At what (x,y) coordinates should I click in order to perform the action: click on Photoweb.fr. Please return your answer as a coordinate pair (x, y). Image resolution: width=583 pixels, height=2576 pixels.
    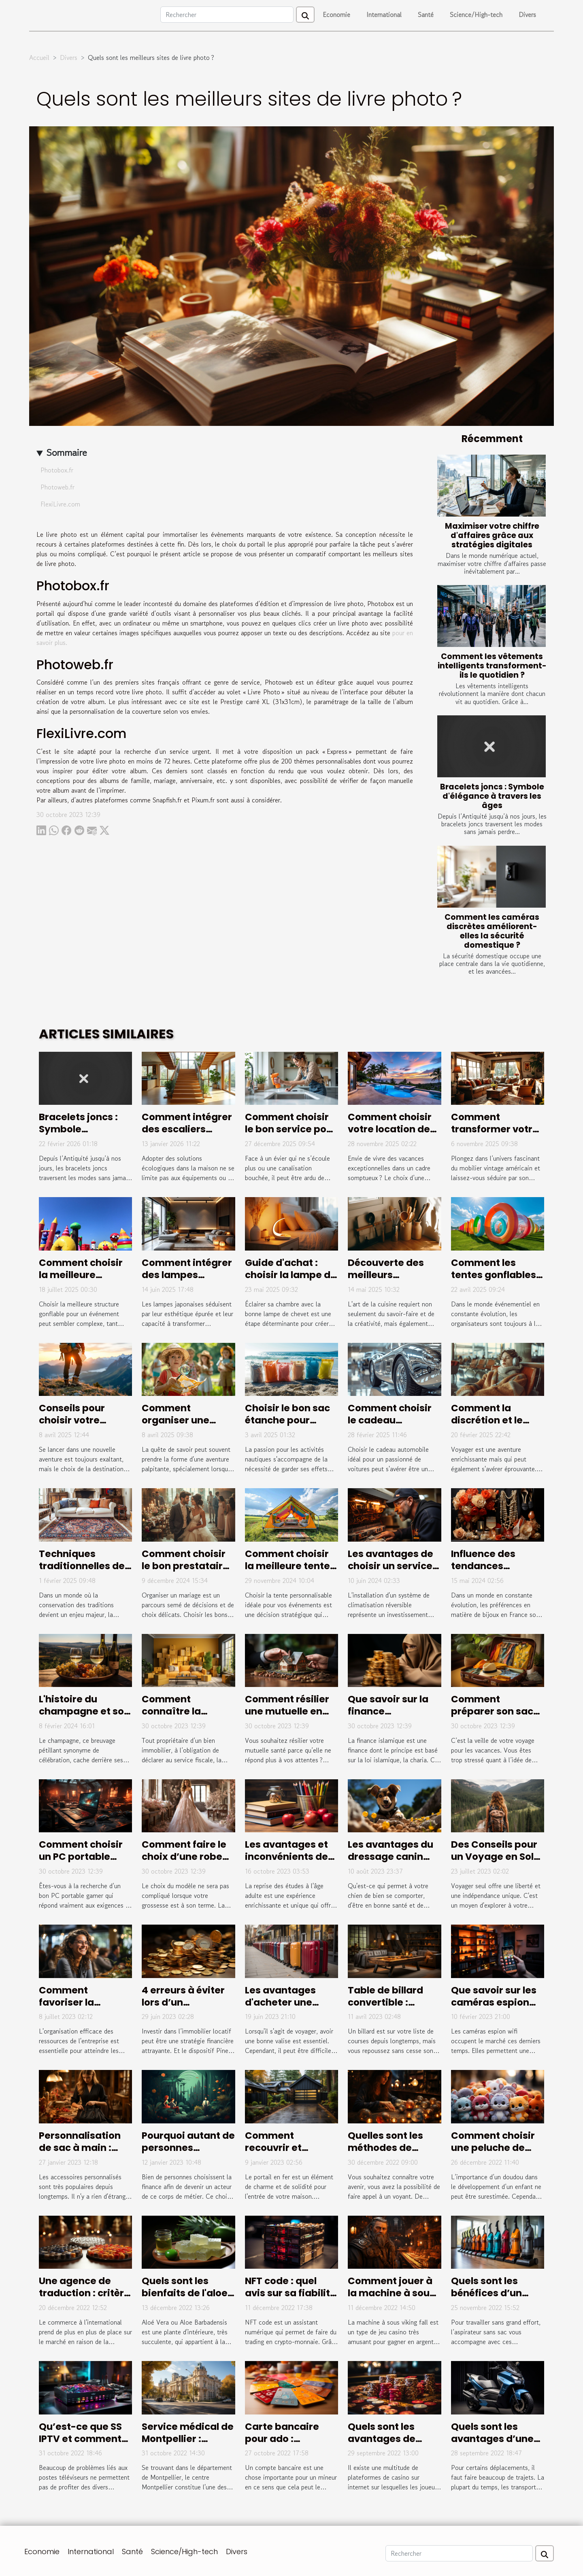
    Looking at the image, I should click on (57, 487).